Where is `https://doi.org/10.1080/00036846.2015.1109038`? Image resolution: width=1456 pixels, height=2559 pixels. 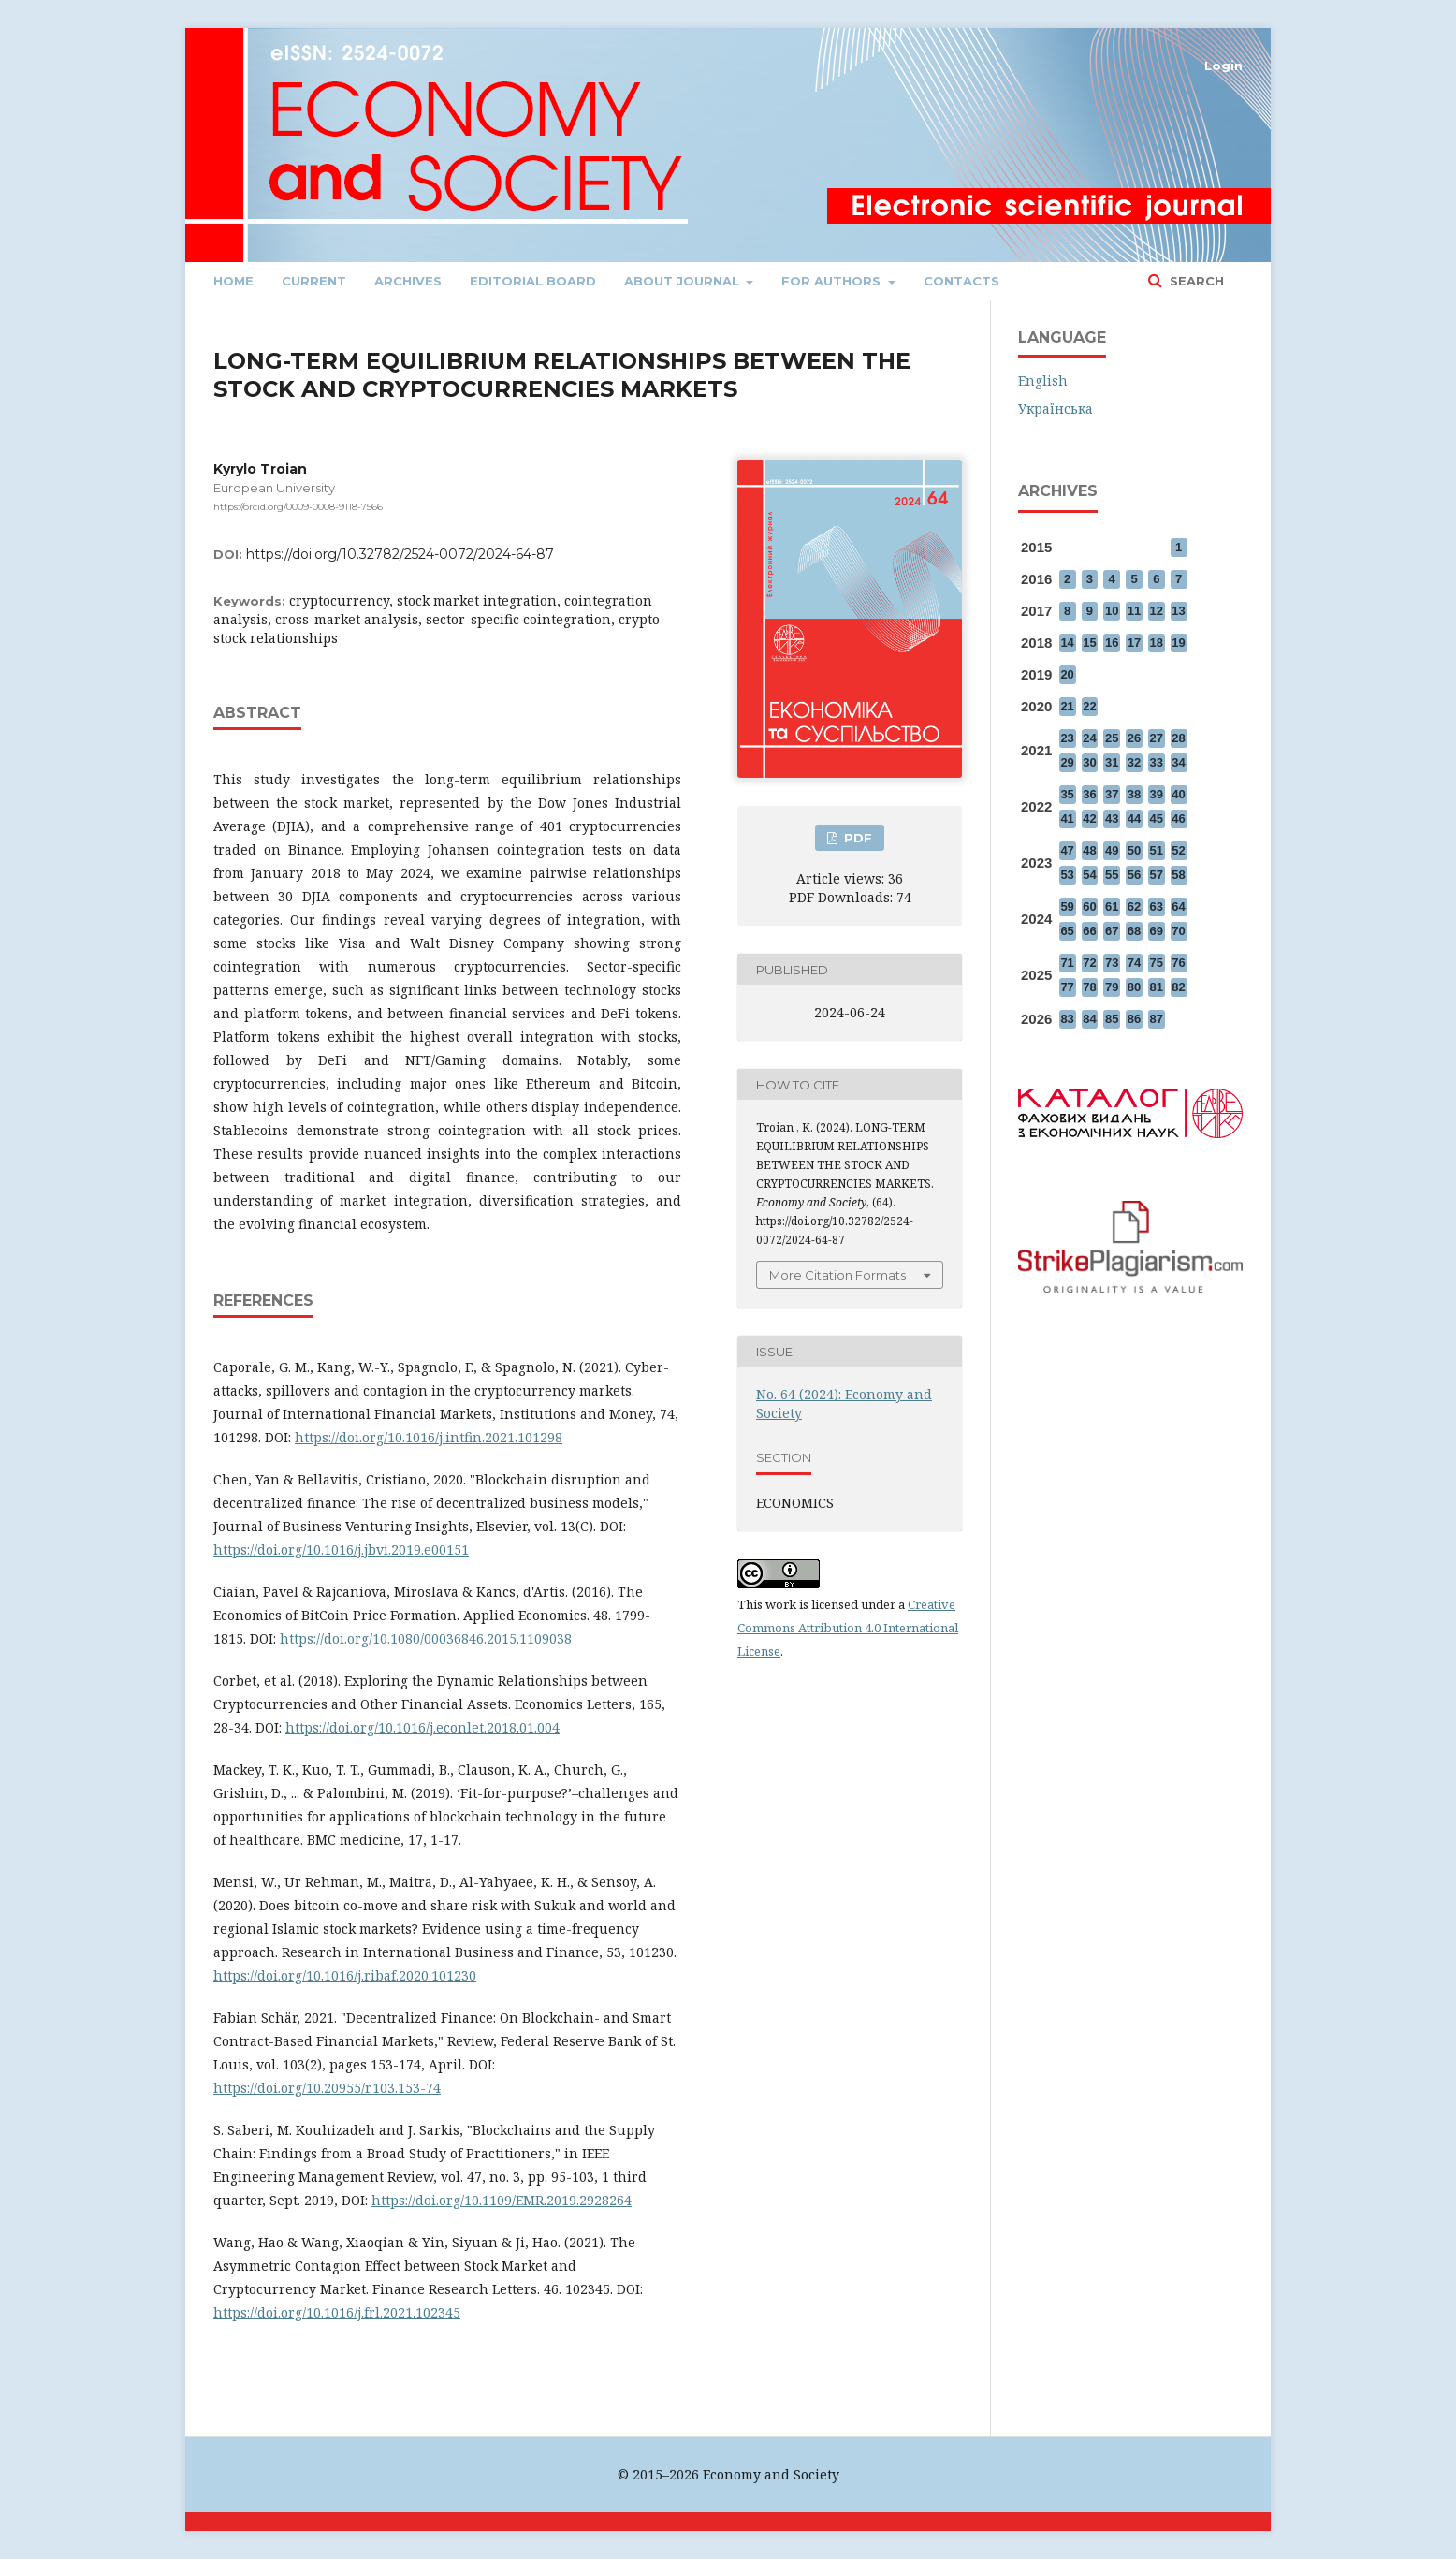 https://doi.org/10.1080/00036846.2015.1109038 is located at coordinates (426, 1638).